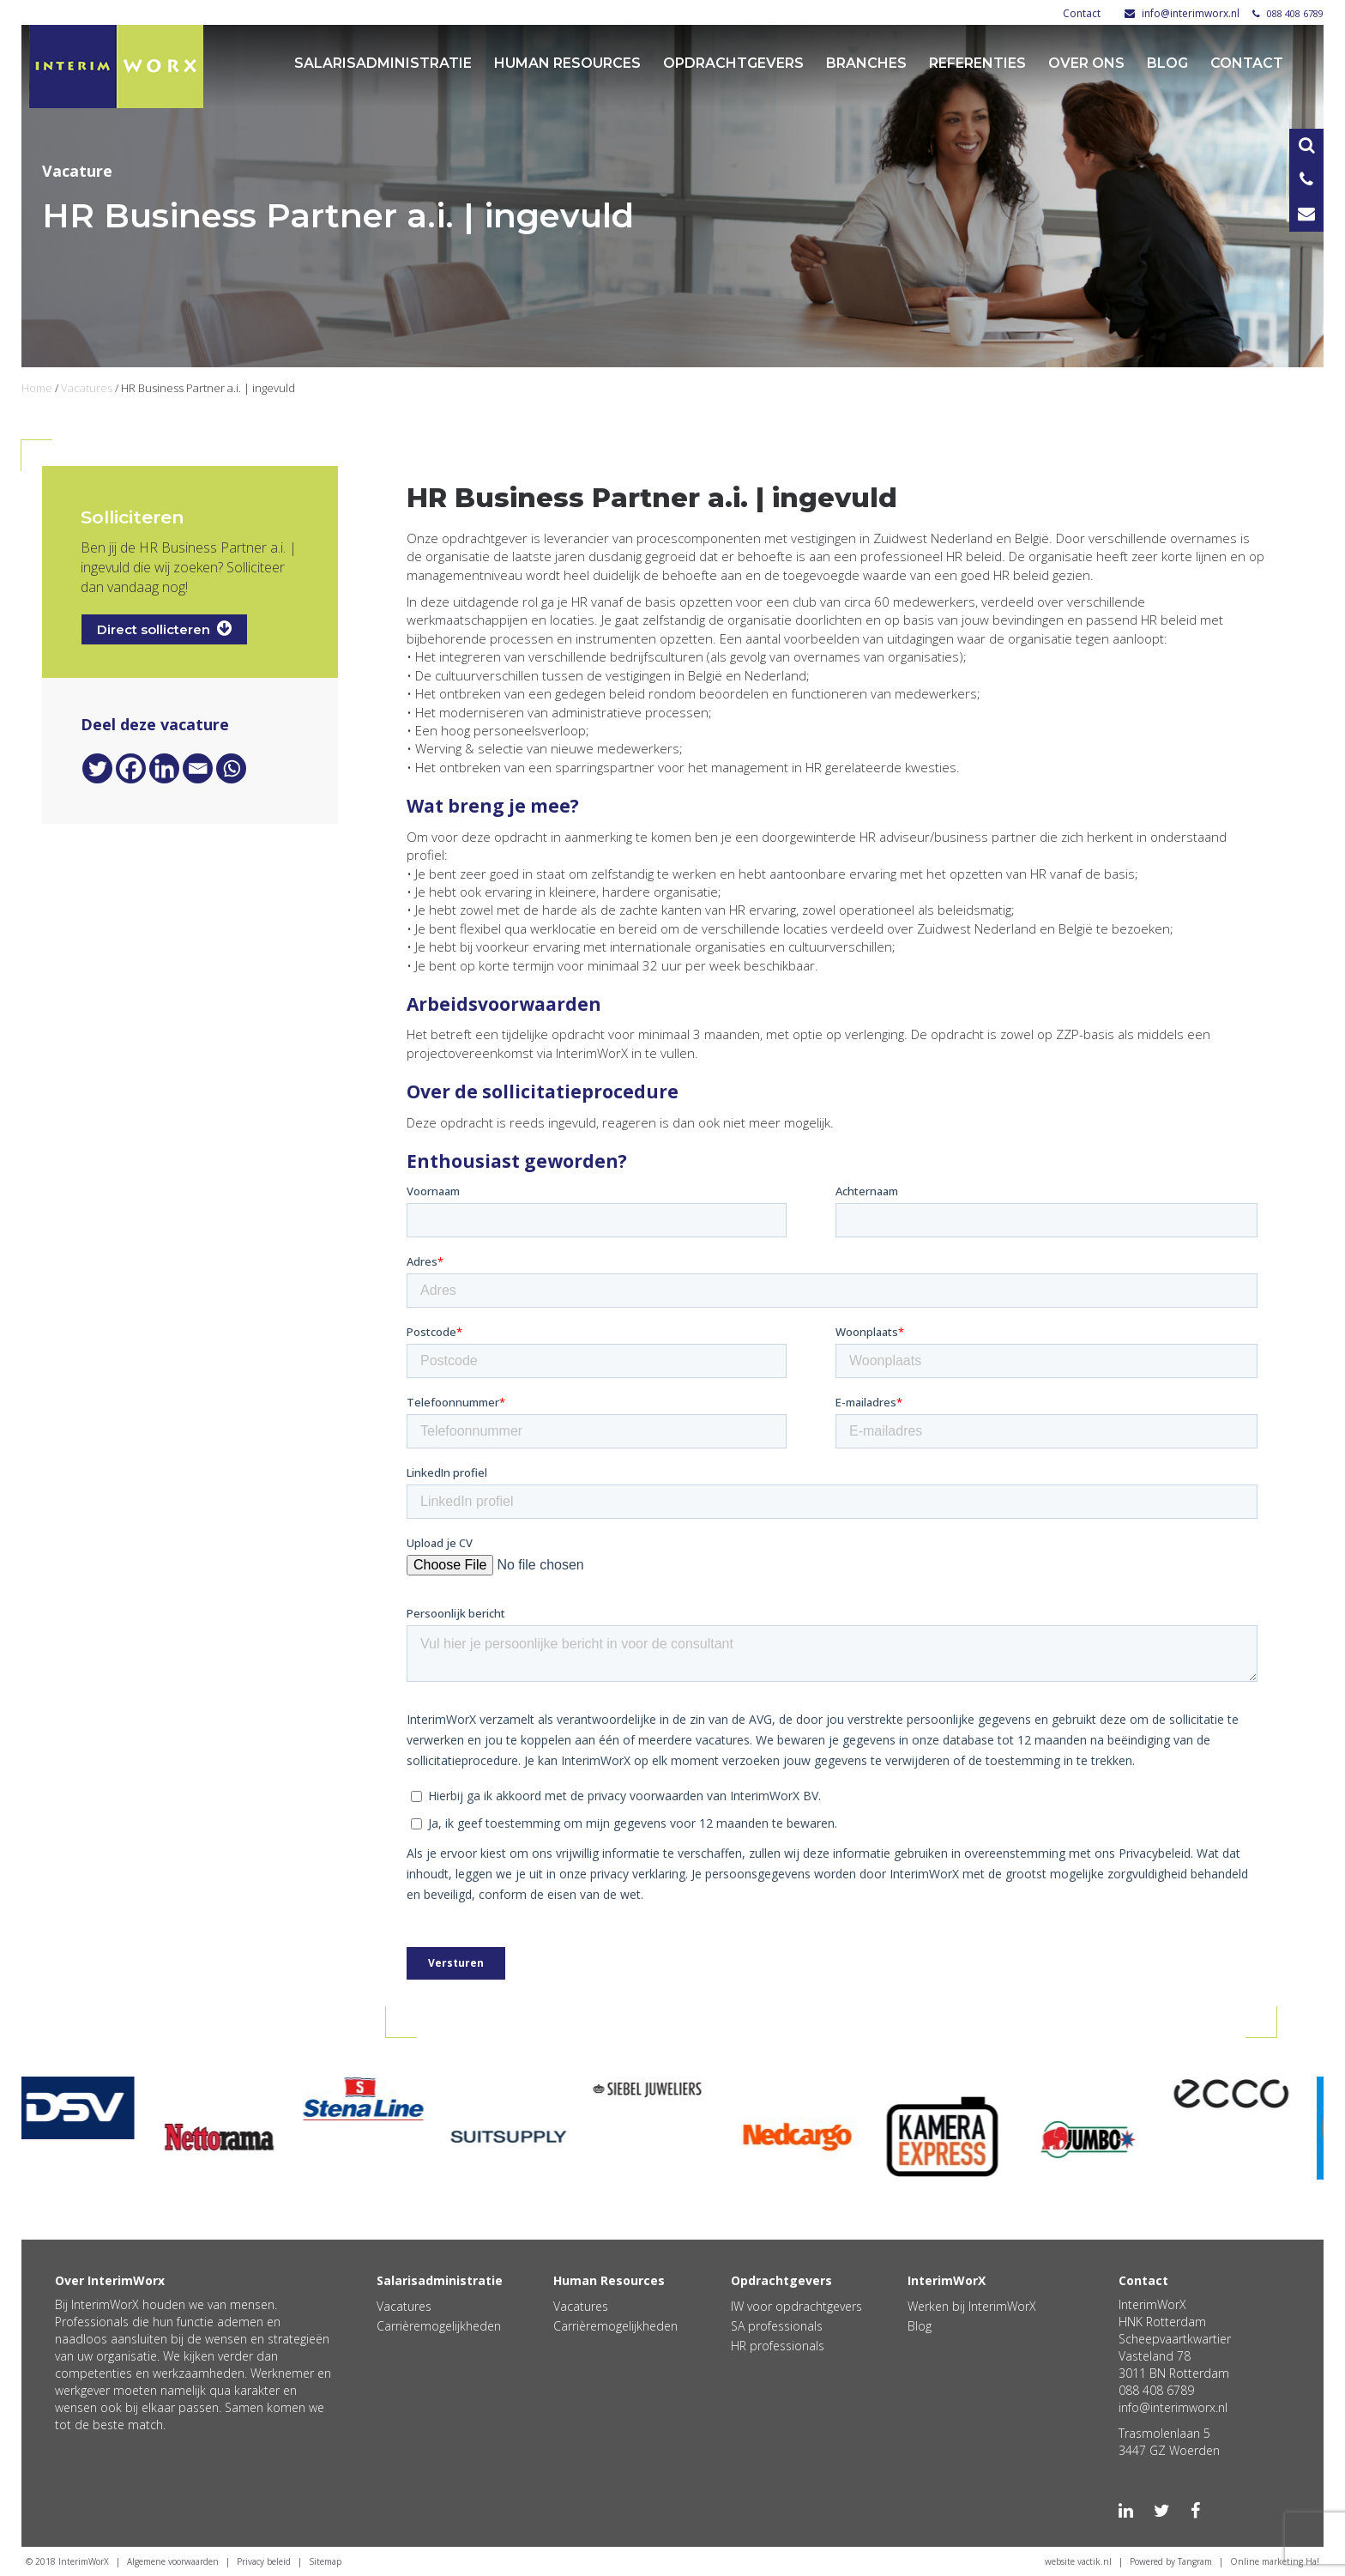 Image resolution: width=1345 pixels, height=2576 pixels. I want to click on SA professionals, so click(777, 2326).